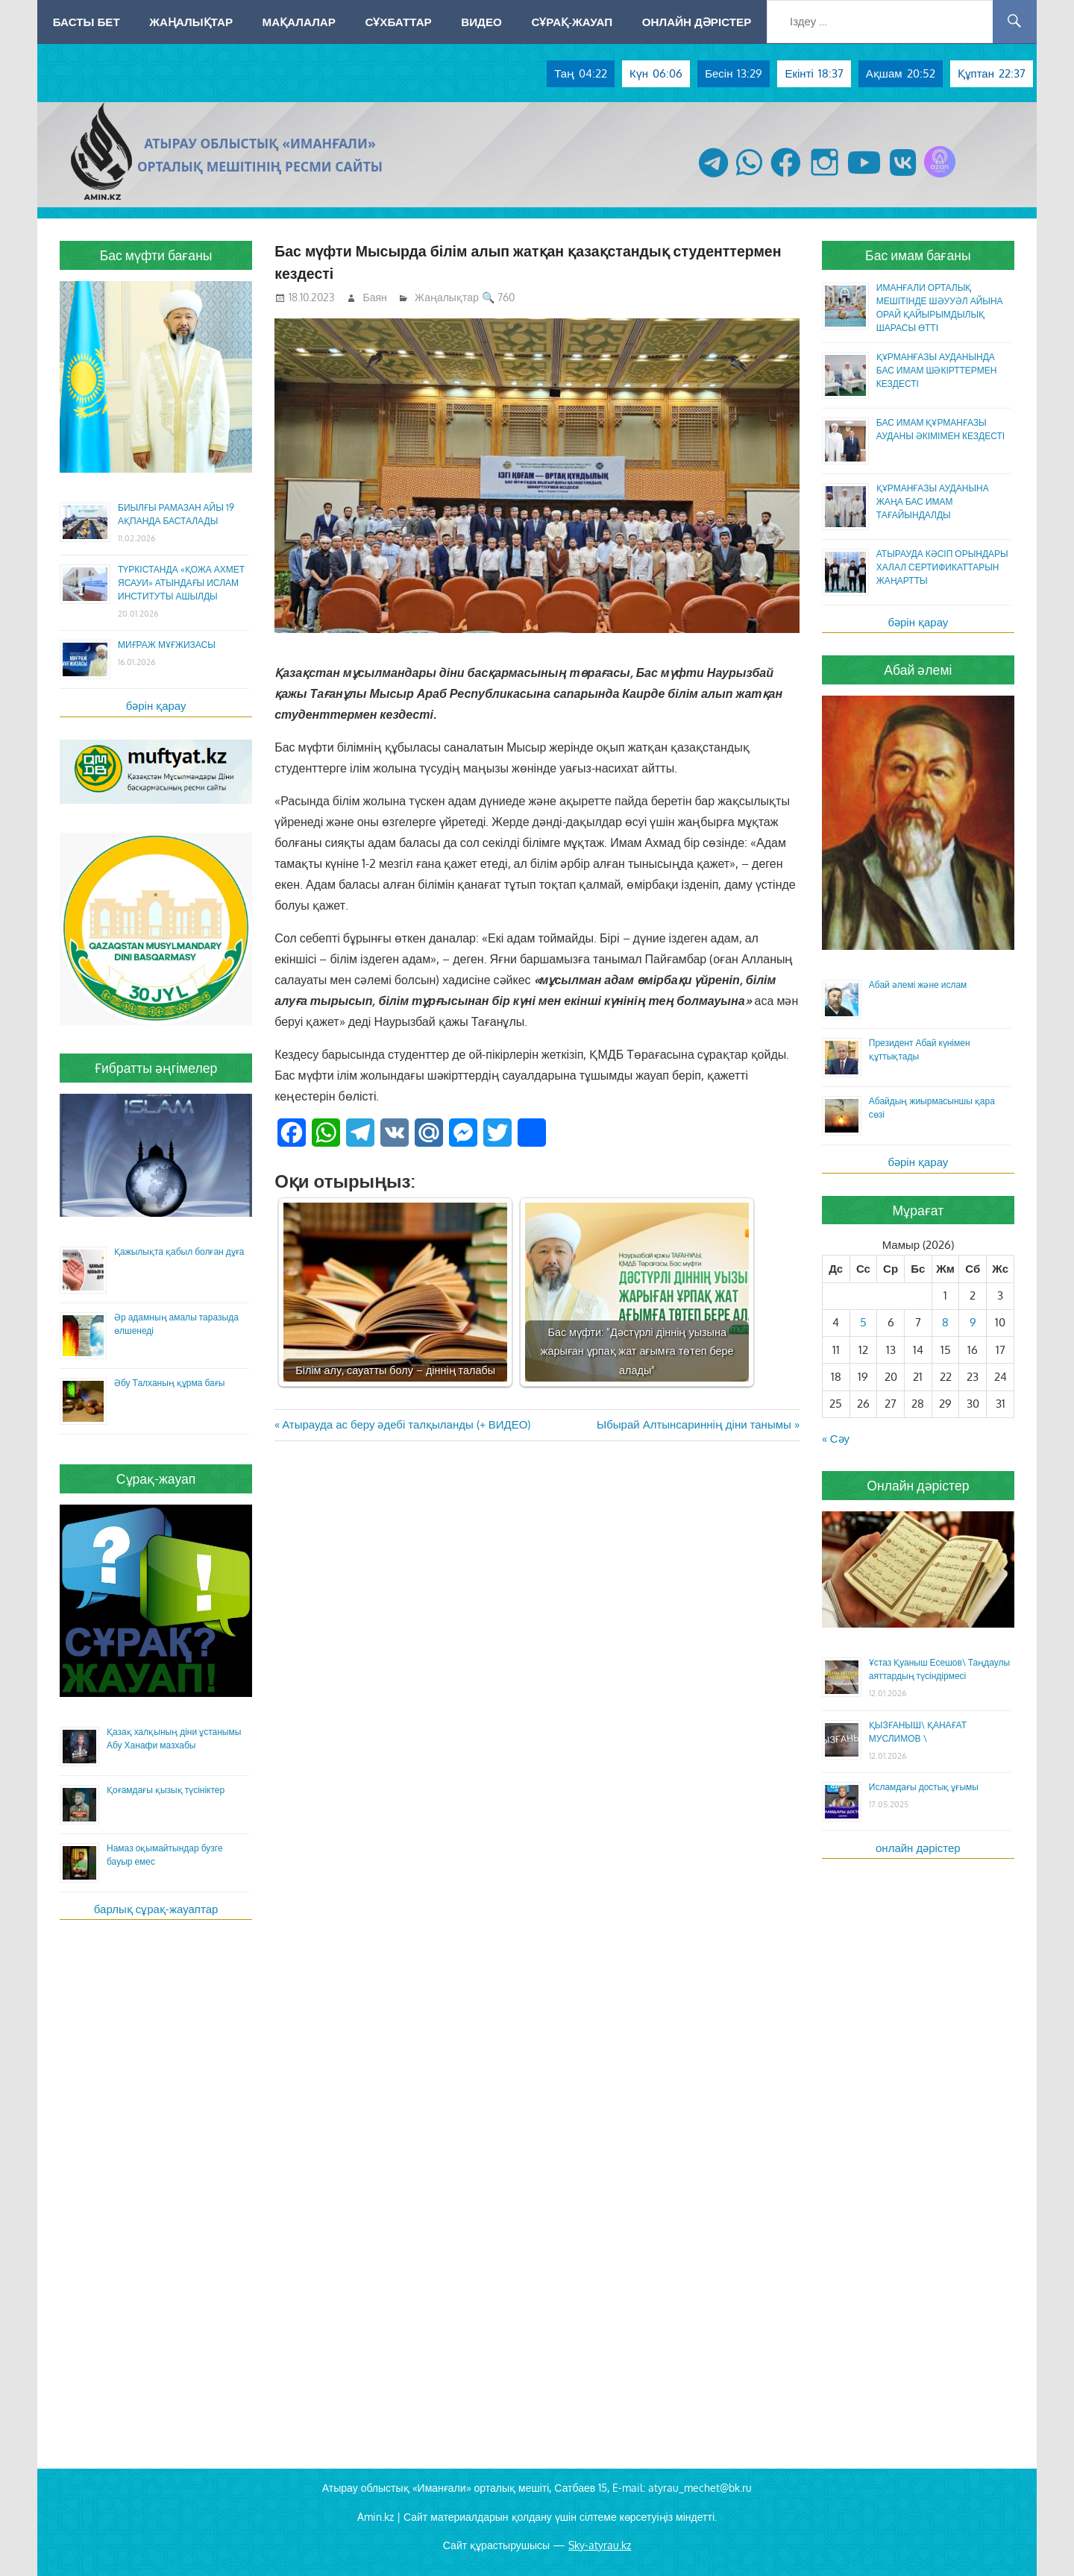 This screenshot has height=2576, width=1074. What do you see at coordinates (973, 1322) in the screenshot?
I see `9 [Жазбалар May 9, 2026 жарияланды]` at bounding box center [973, 1322].